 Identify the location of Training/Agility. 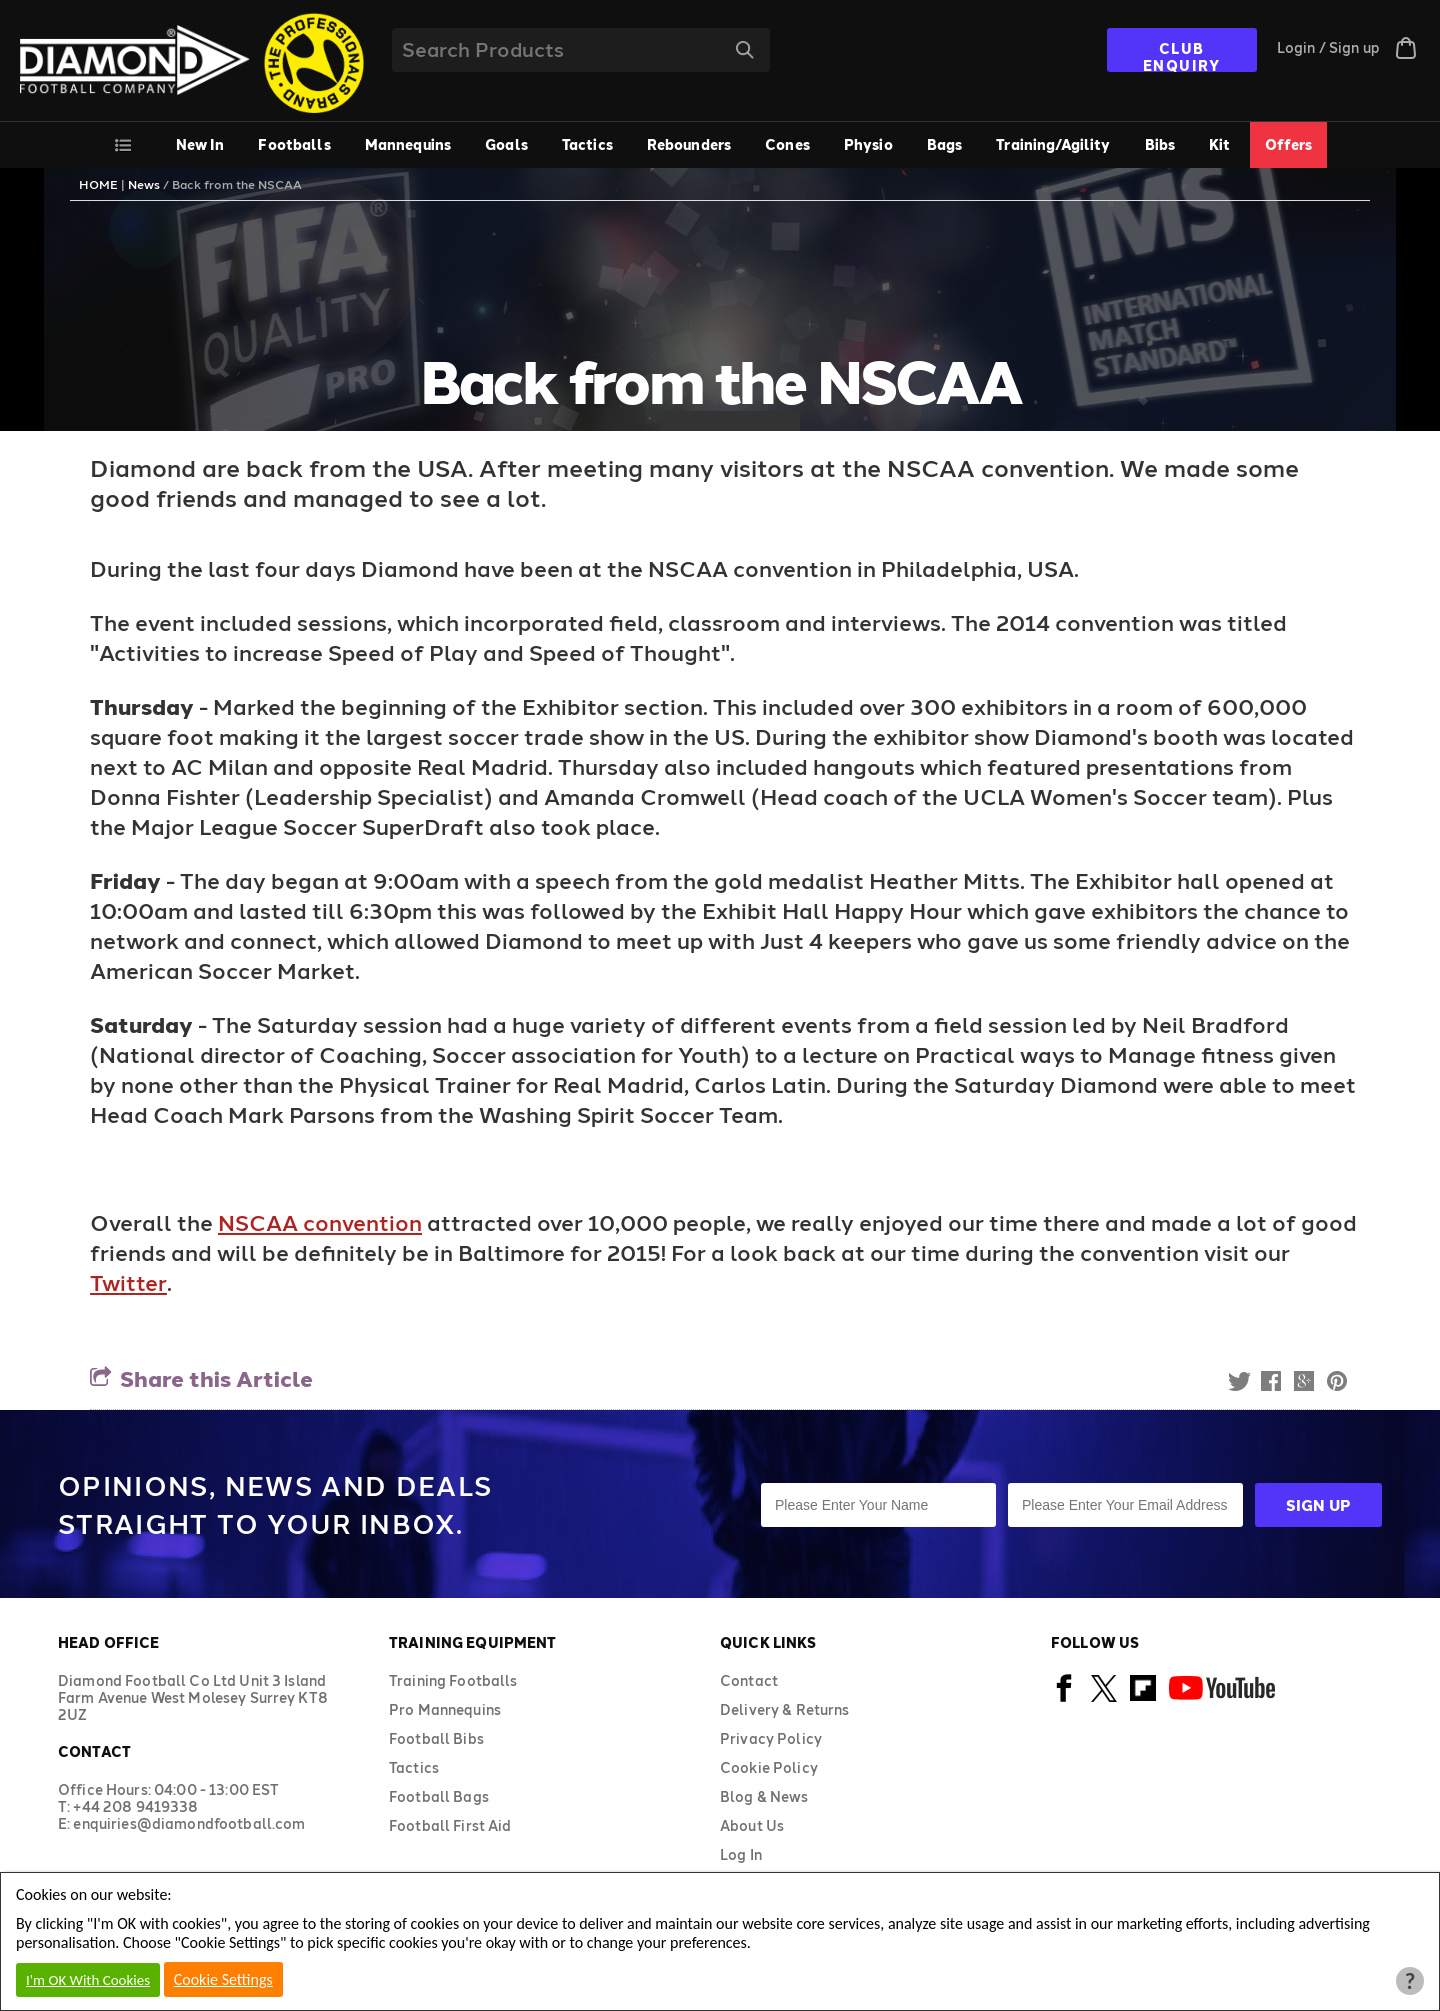
(1053, 144).